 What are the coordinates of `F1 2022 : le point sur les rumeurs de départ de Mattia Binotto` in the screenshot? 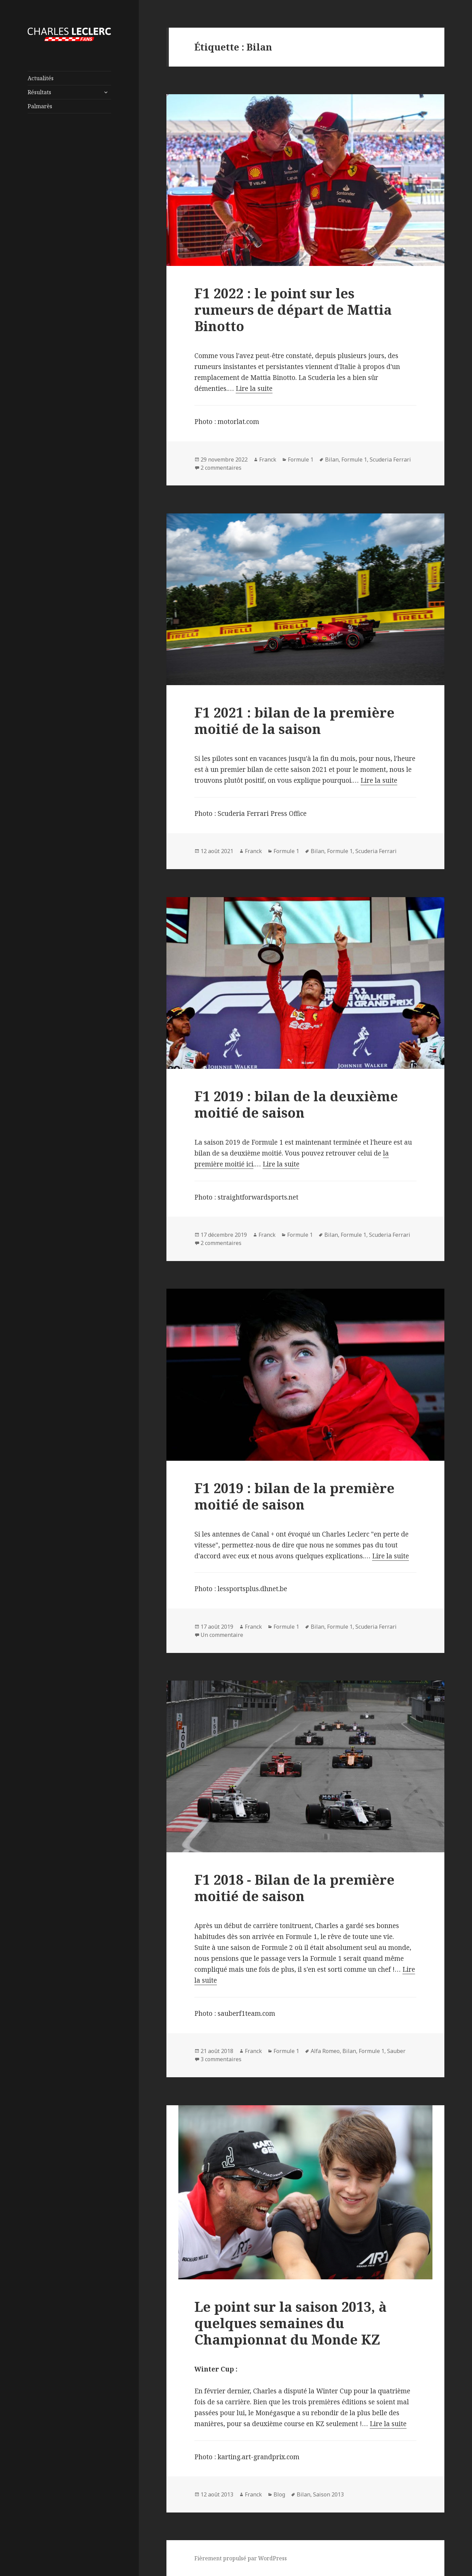 It's located at (293, 309).